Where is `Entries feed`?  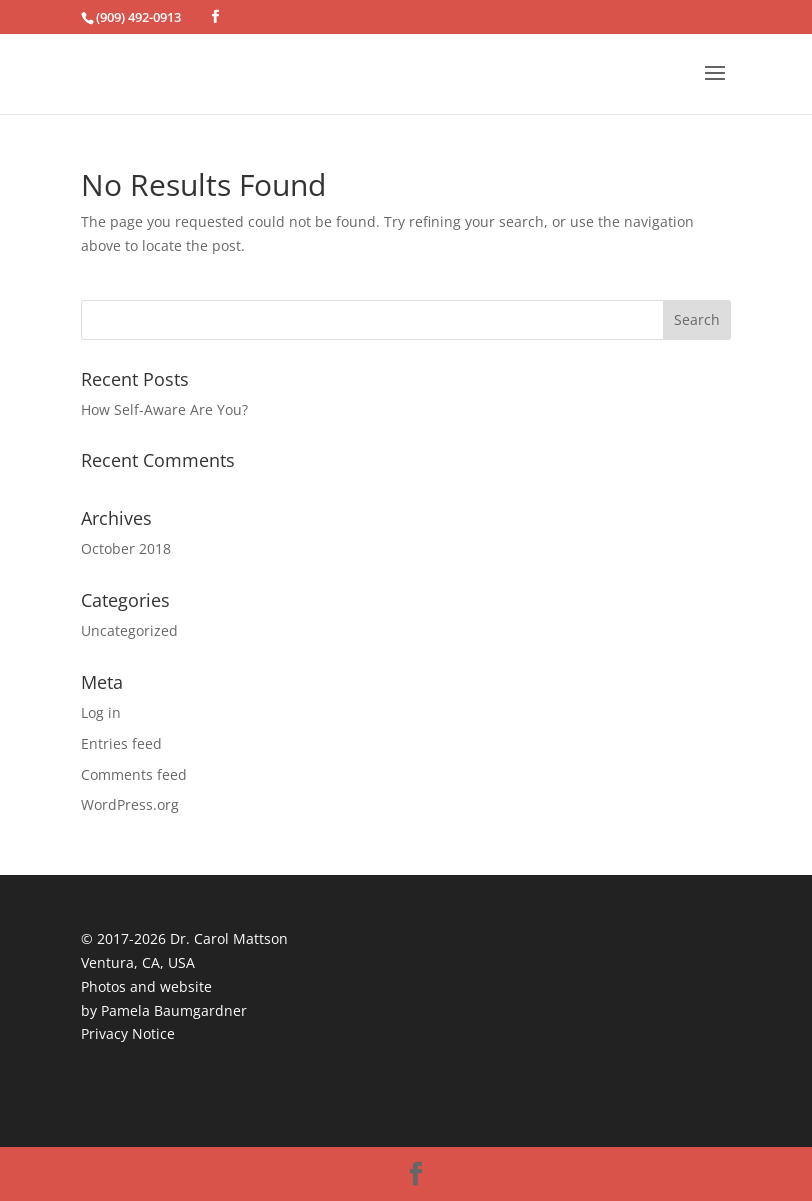 Entries feed is located at coordinates (121, 743).